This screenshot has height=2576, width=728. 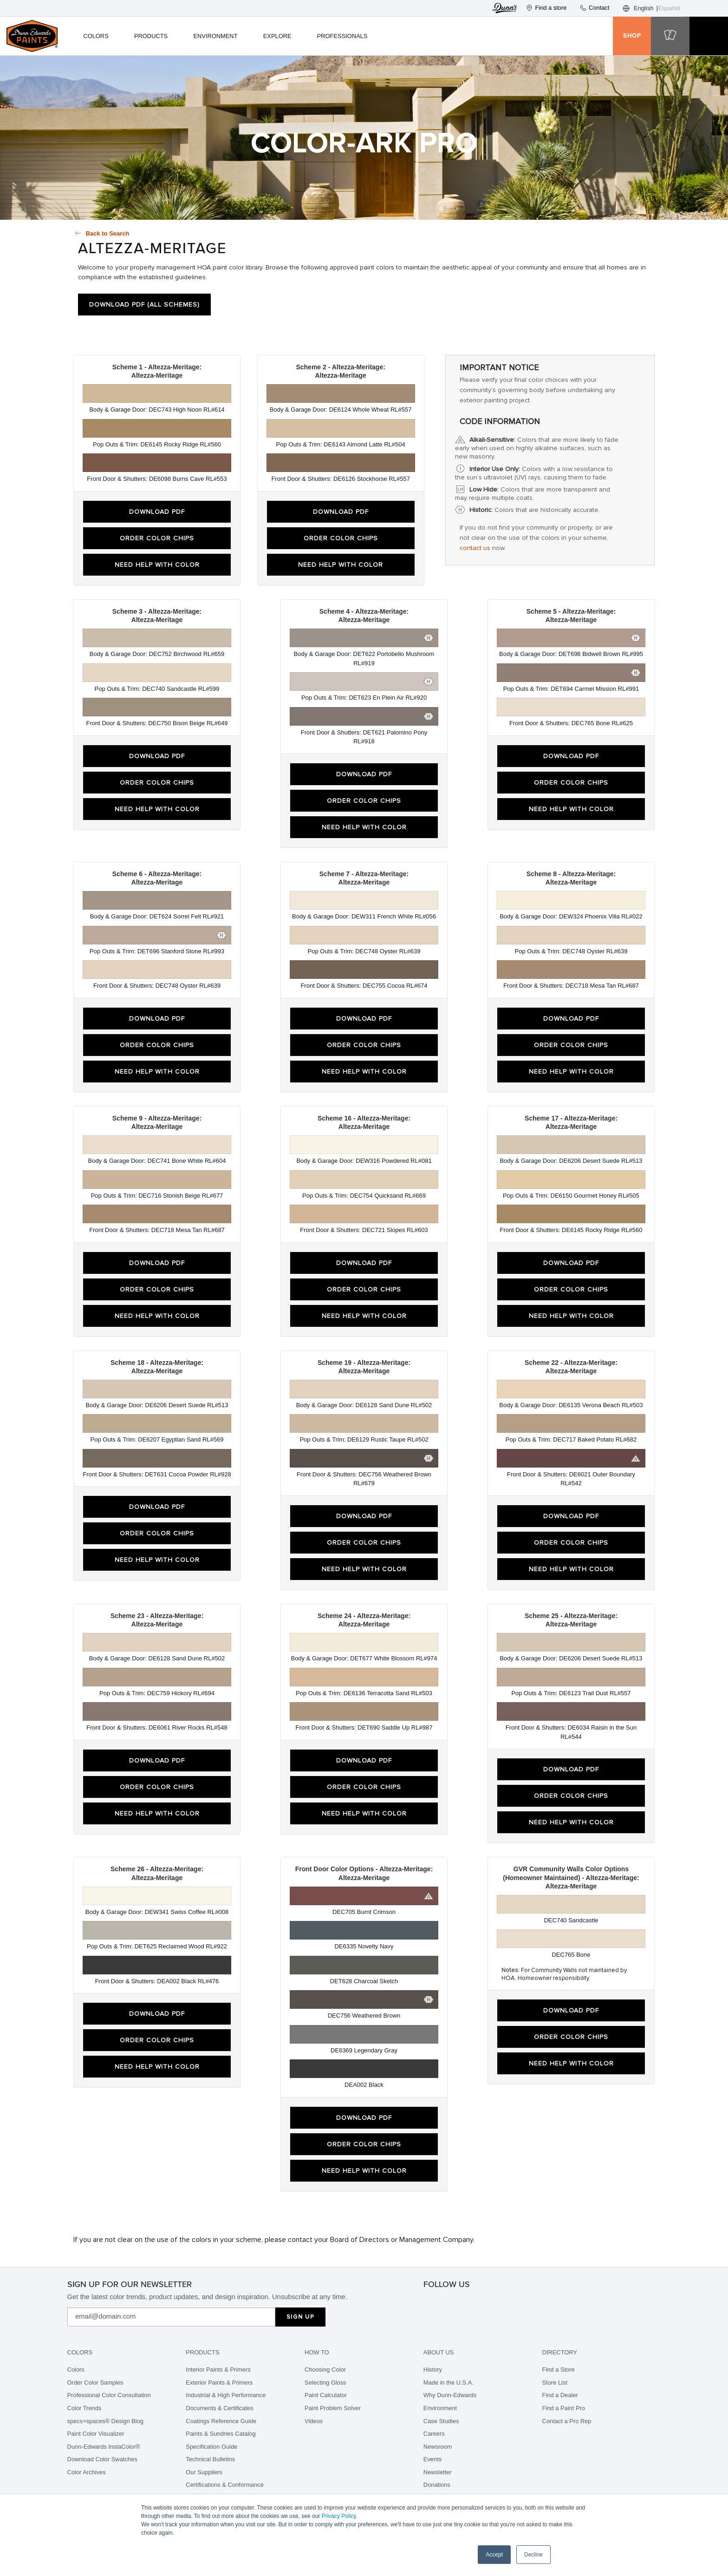 I want to click on Download PDF (All Schemes), so click(x=144, y=304).